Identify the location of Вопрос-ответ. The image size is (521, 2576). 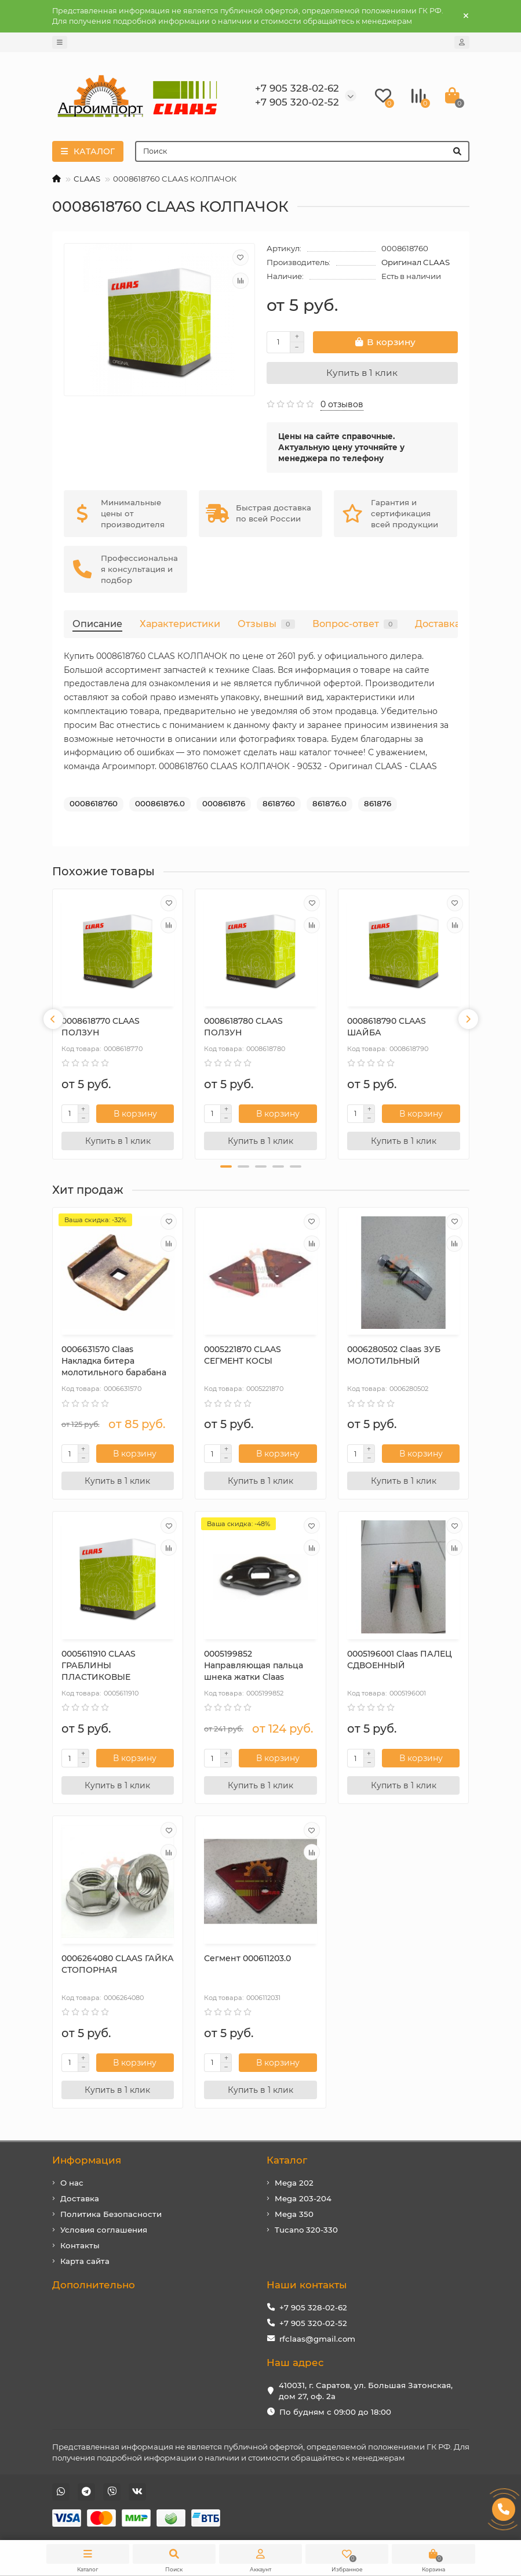
(355, 623).